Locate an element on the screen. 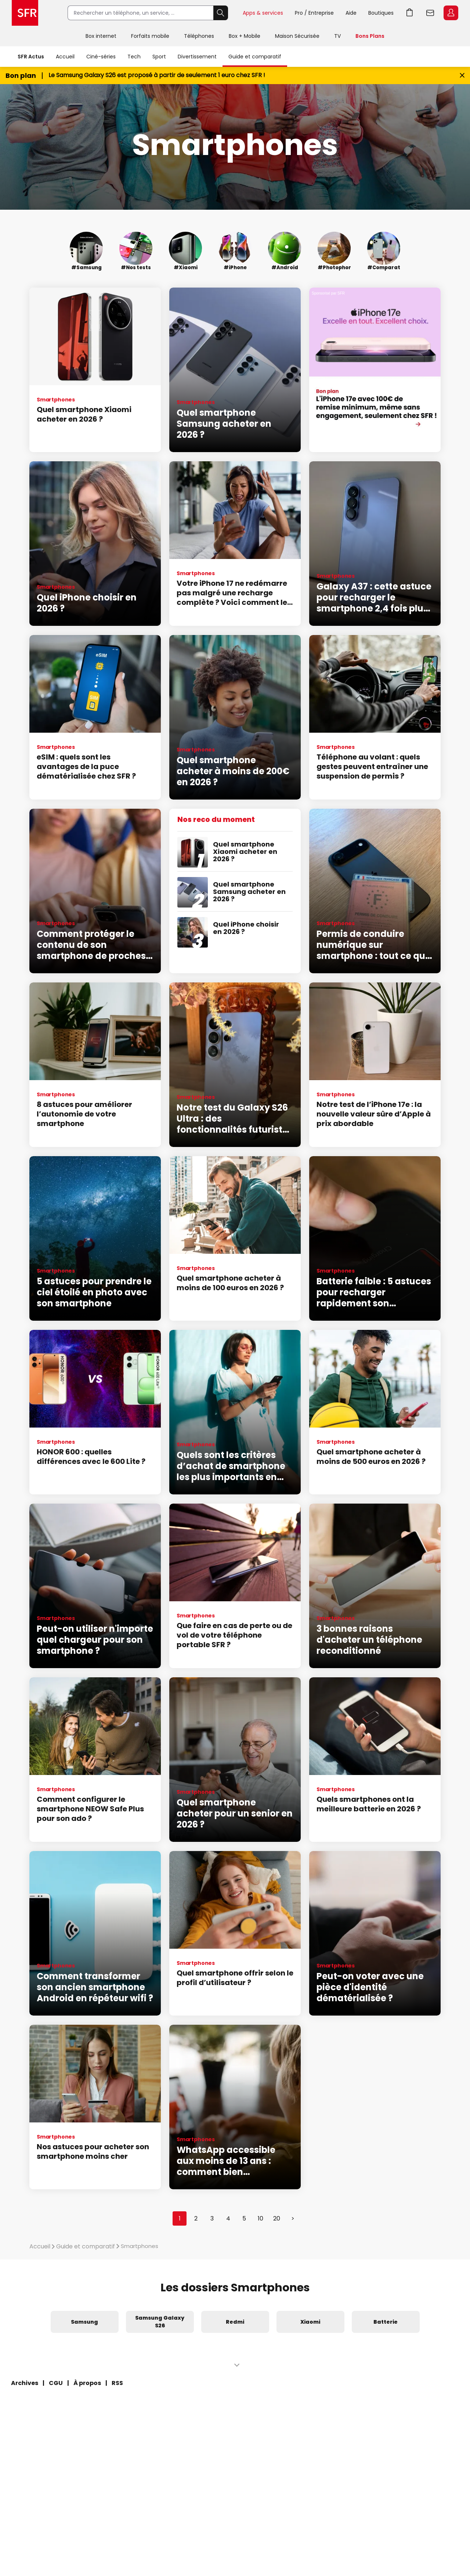 Image resolution: width=470 pixels, height=2576 pixels. À propos is located at coordinates (87, 2383).